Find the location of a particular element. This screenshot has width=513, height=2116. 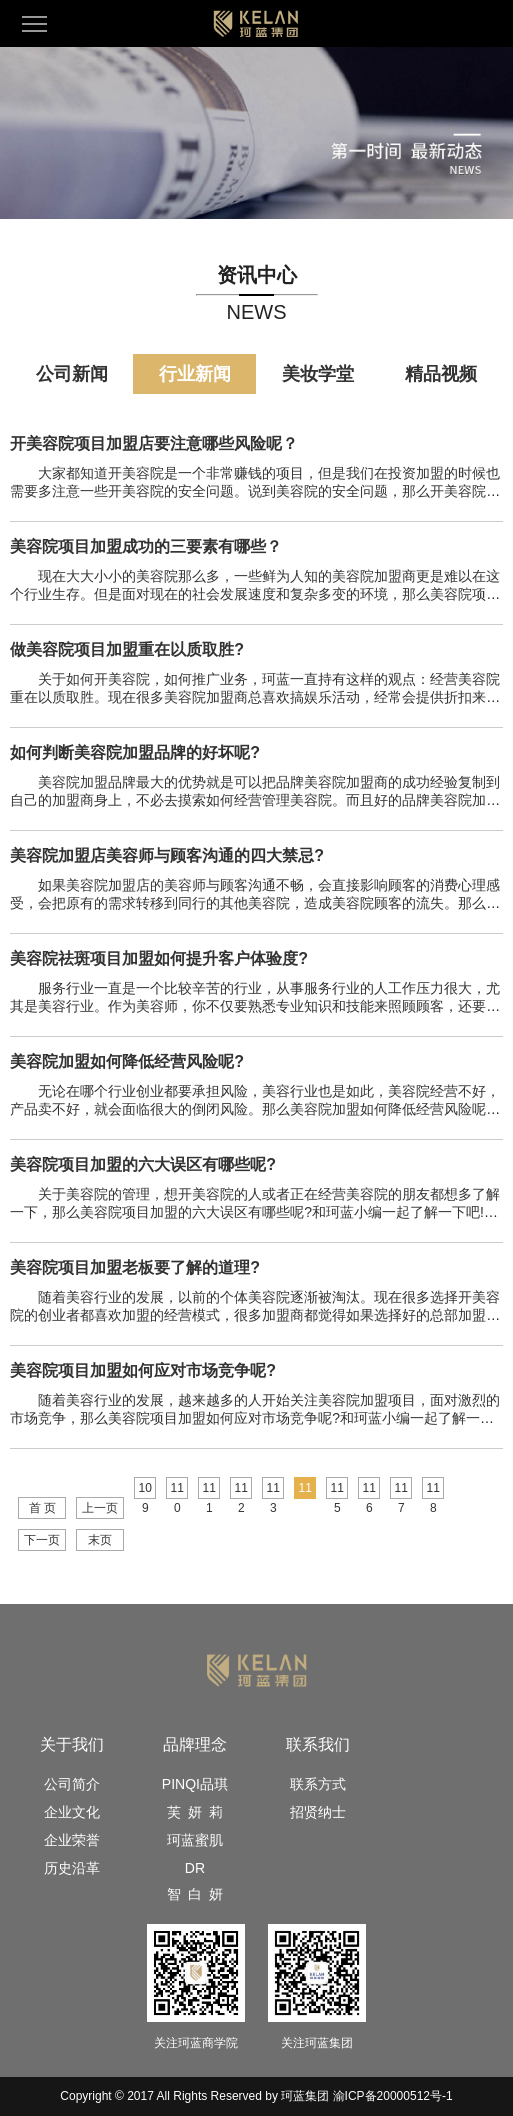

关于美容院的管理，想开美容院的人或者正在经营美容院的朋友都想多了解一下，那么美容院项目加盟的六大误区有哪些呢?和珂蓝小编一起了解一下吧!第一，注重结果，忽视过程我们只注重结果，忽... is located at coordinates (255, 1212).